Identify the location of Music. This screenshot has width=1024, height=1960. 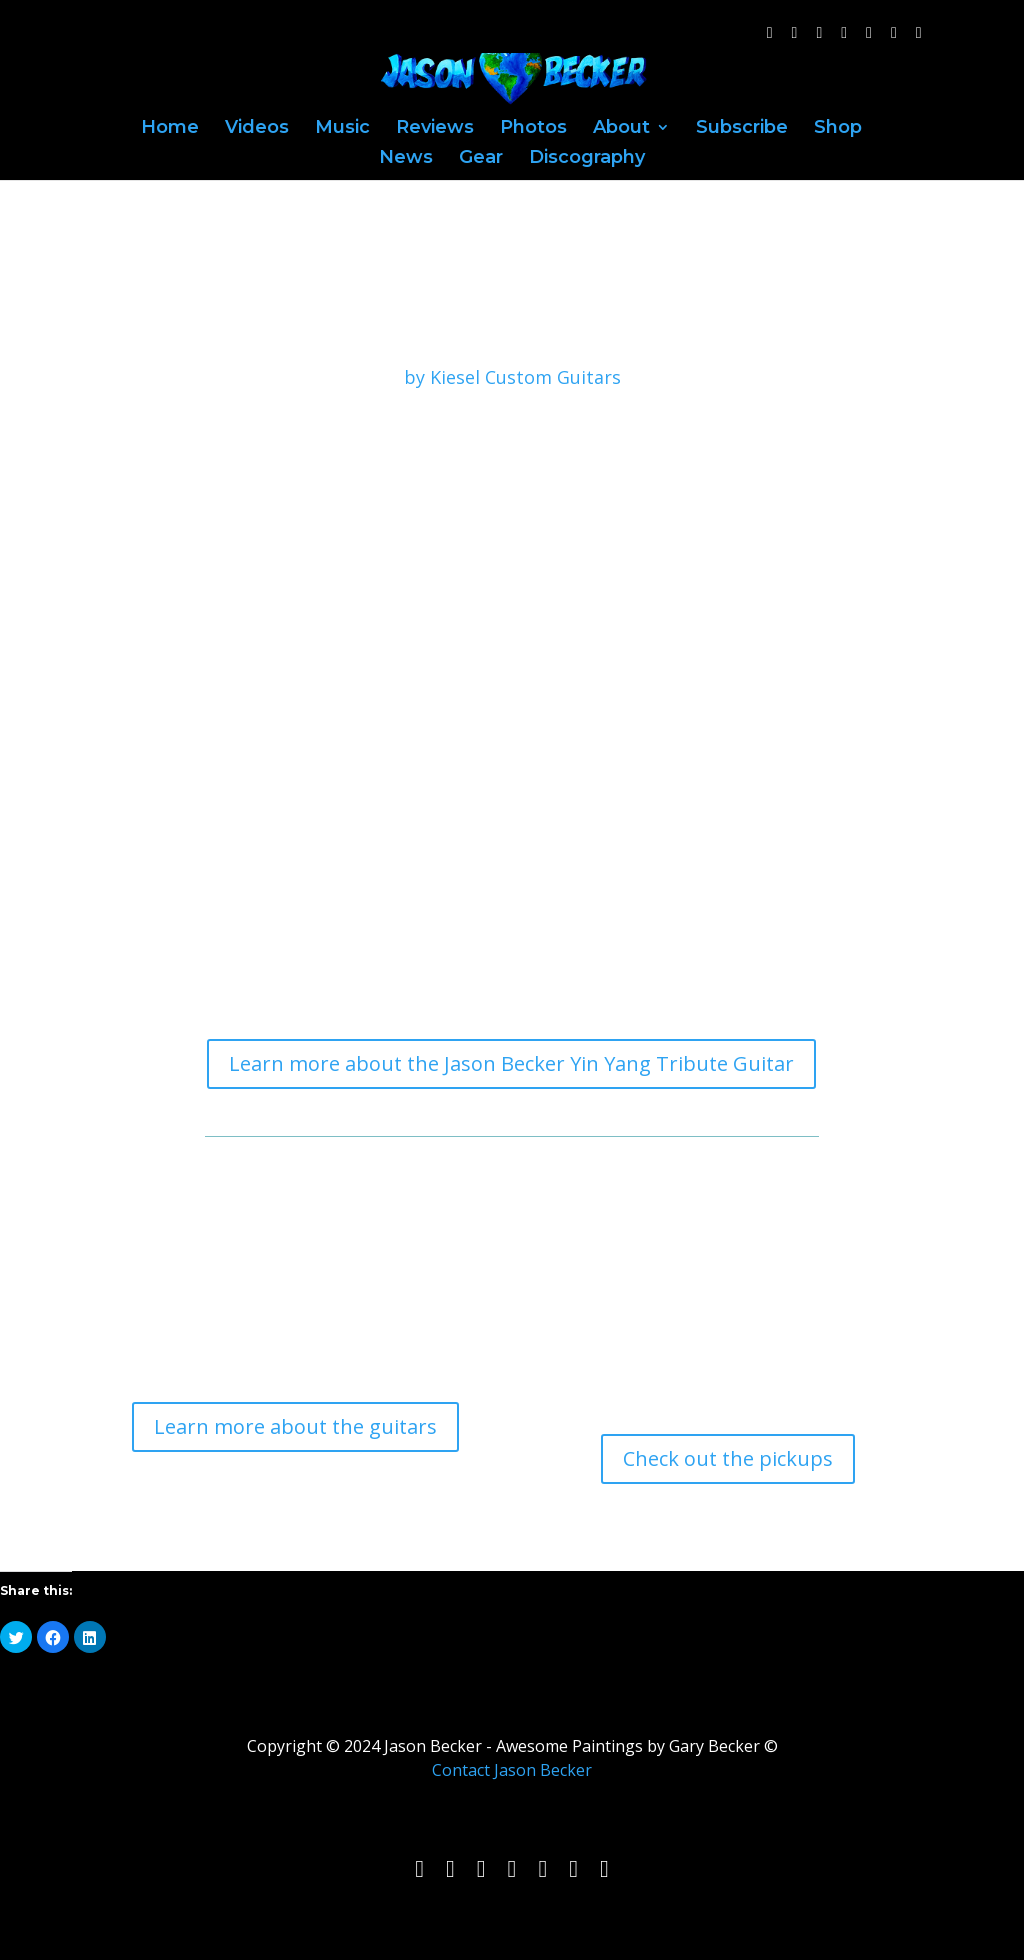
(342, 129).